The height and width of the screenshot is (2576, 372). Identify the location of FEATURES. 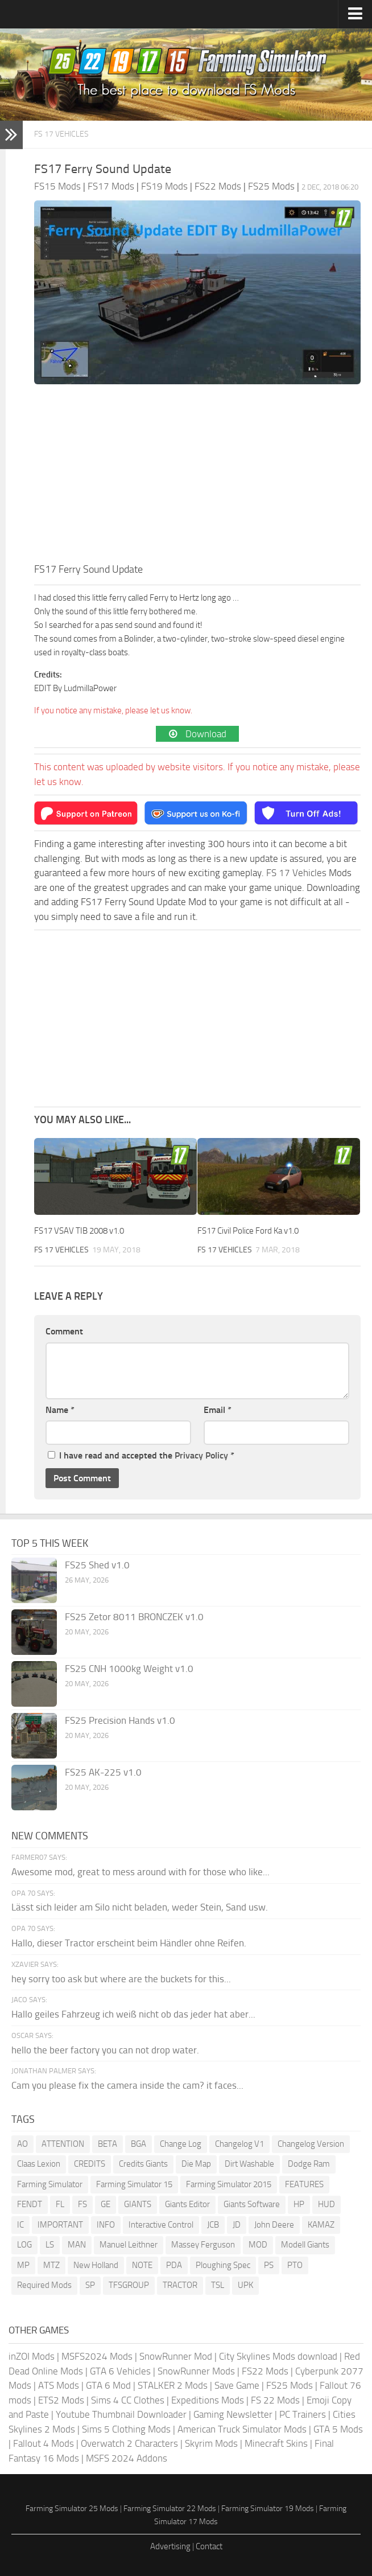
(304, 2184).